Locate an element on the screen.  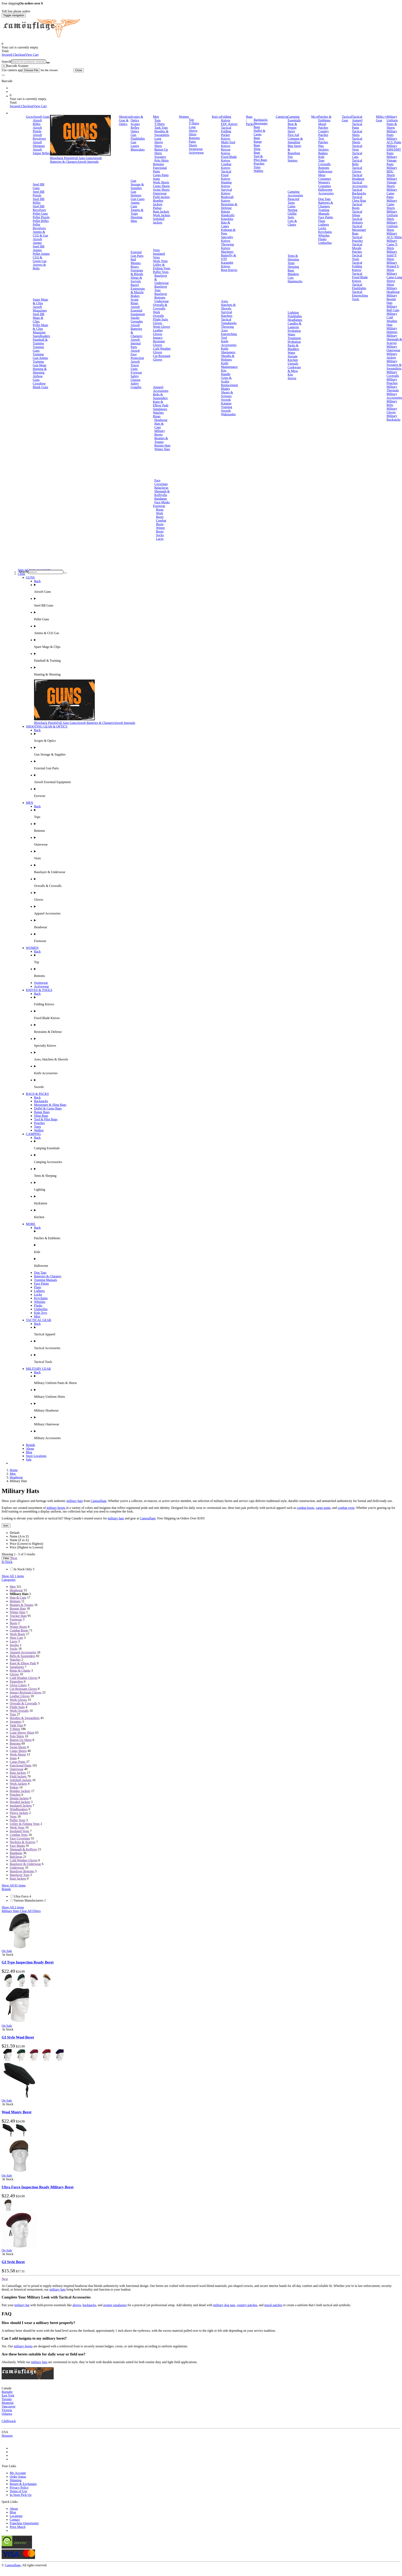
[Close] is located at coordinates (4, 66).